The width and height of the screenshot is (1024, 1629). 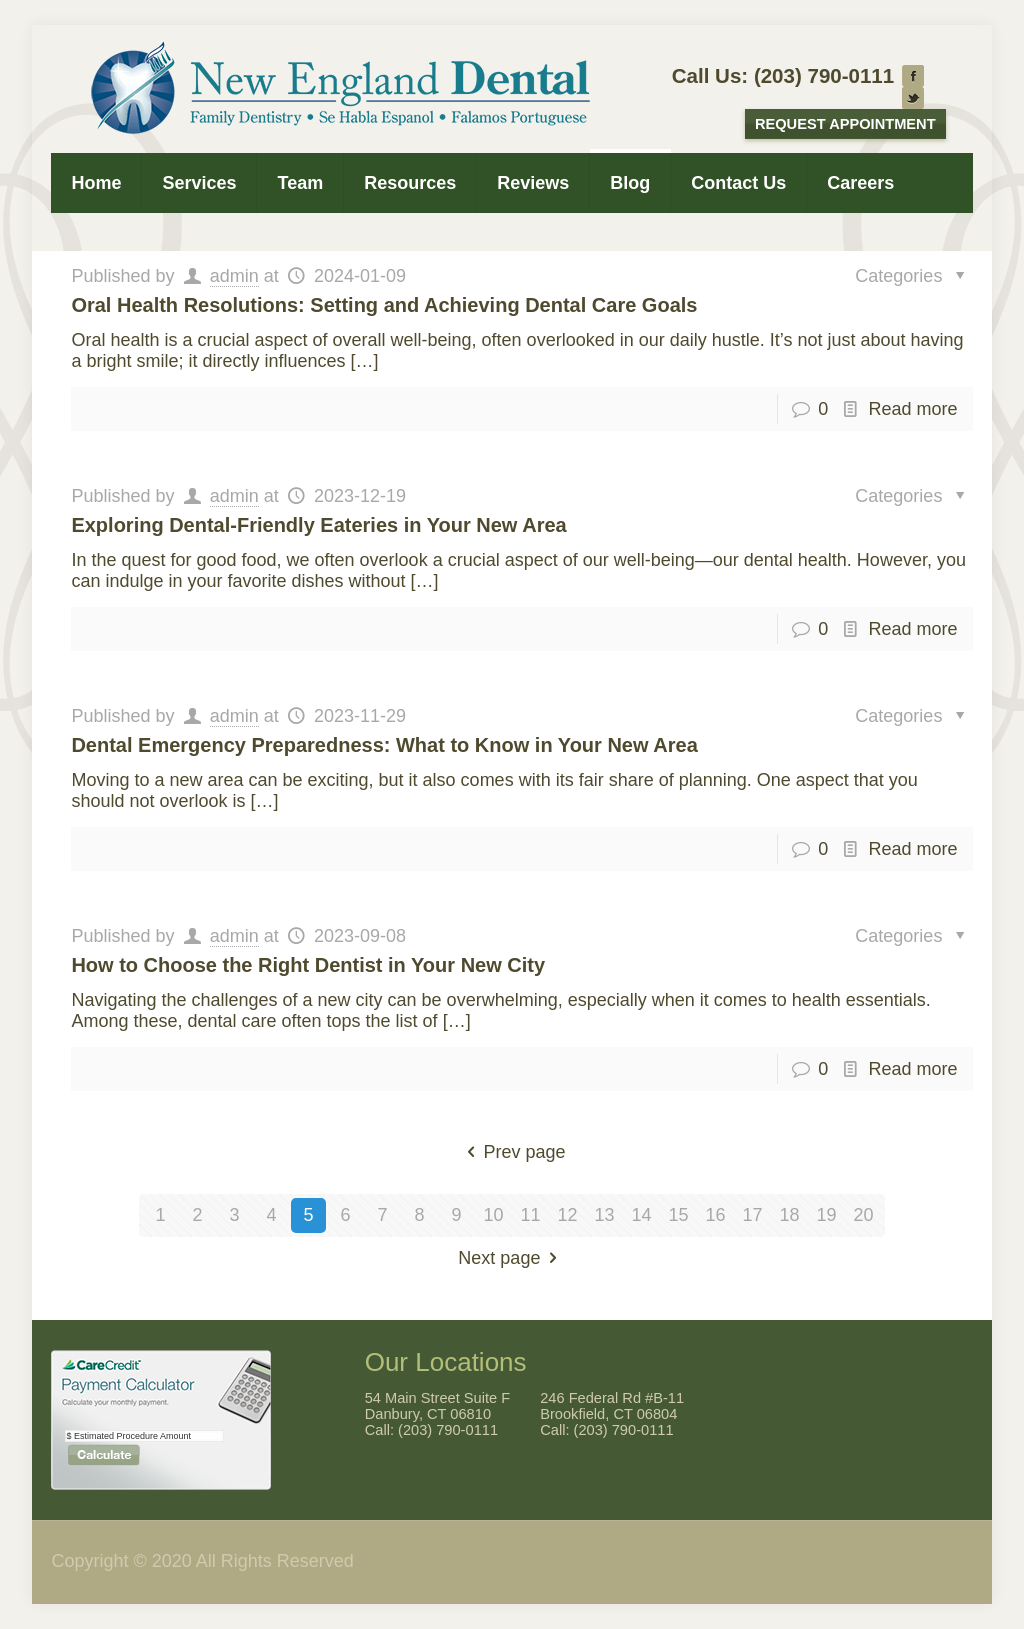 I want to click on How to Choose the Right Dentist in Your New City, so click(x=308, y=965).